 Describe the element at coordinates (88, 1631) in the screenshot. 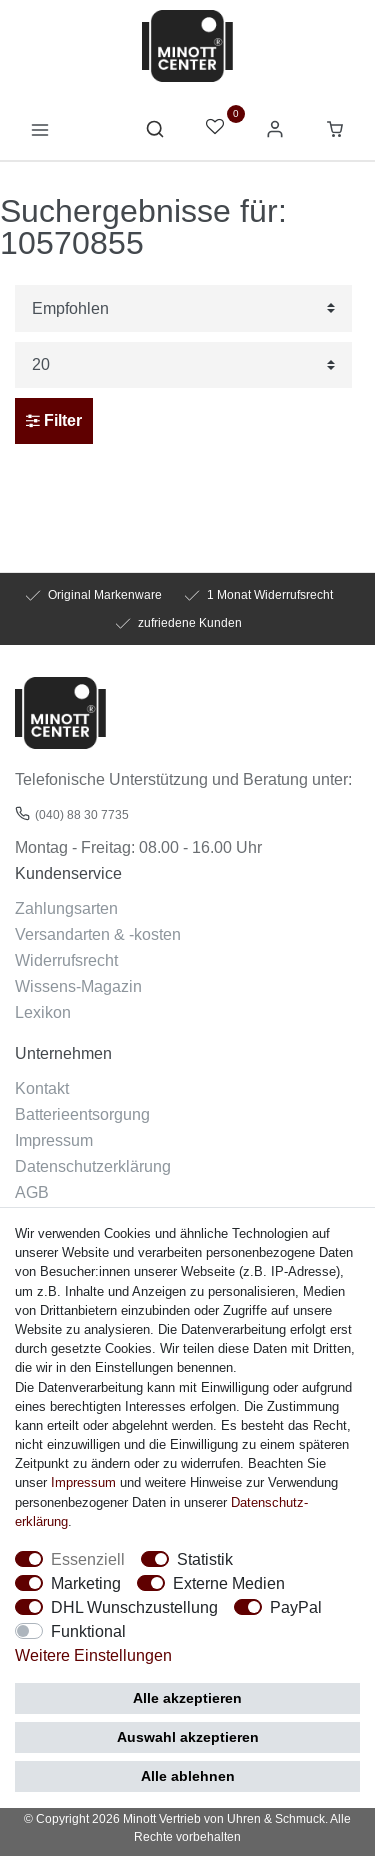

I see `Funktional` at that location.